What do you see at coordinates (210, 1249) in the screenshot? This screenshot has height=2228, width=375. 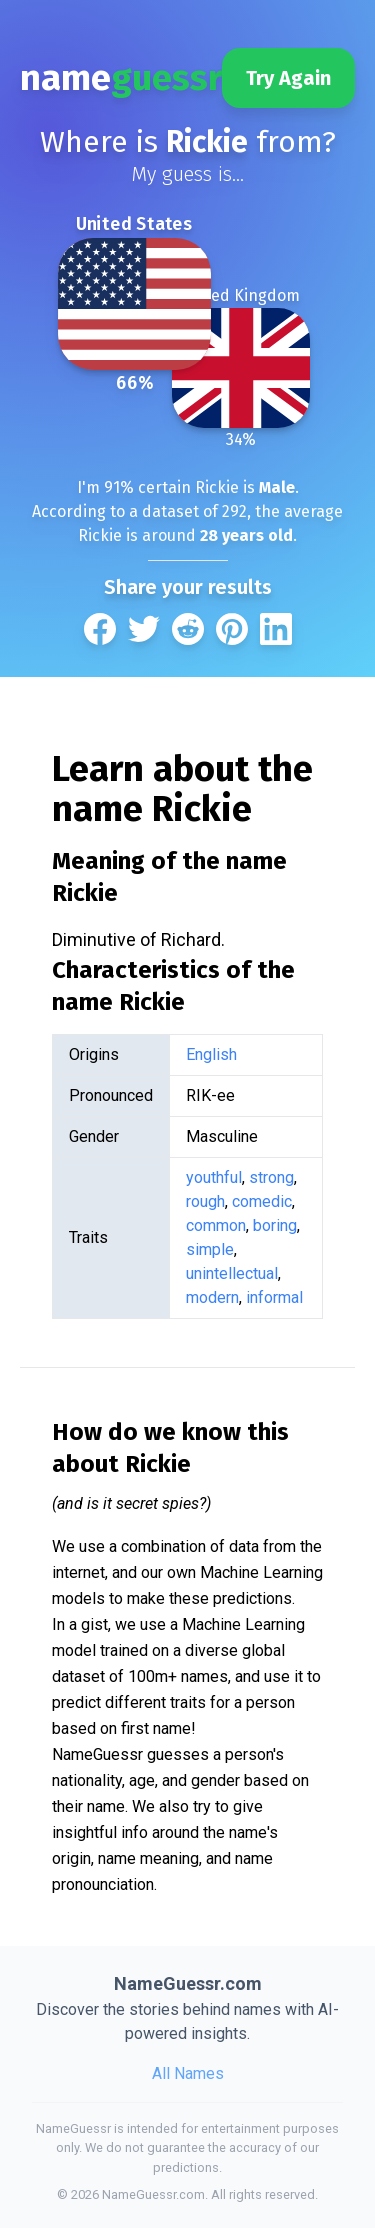 I see `simple` at bounding box center [210, 1249].